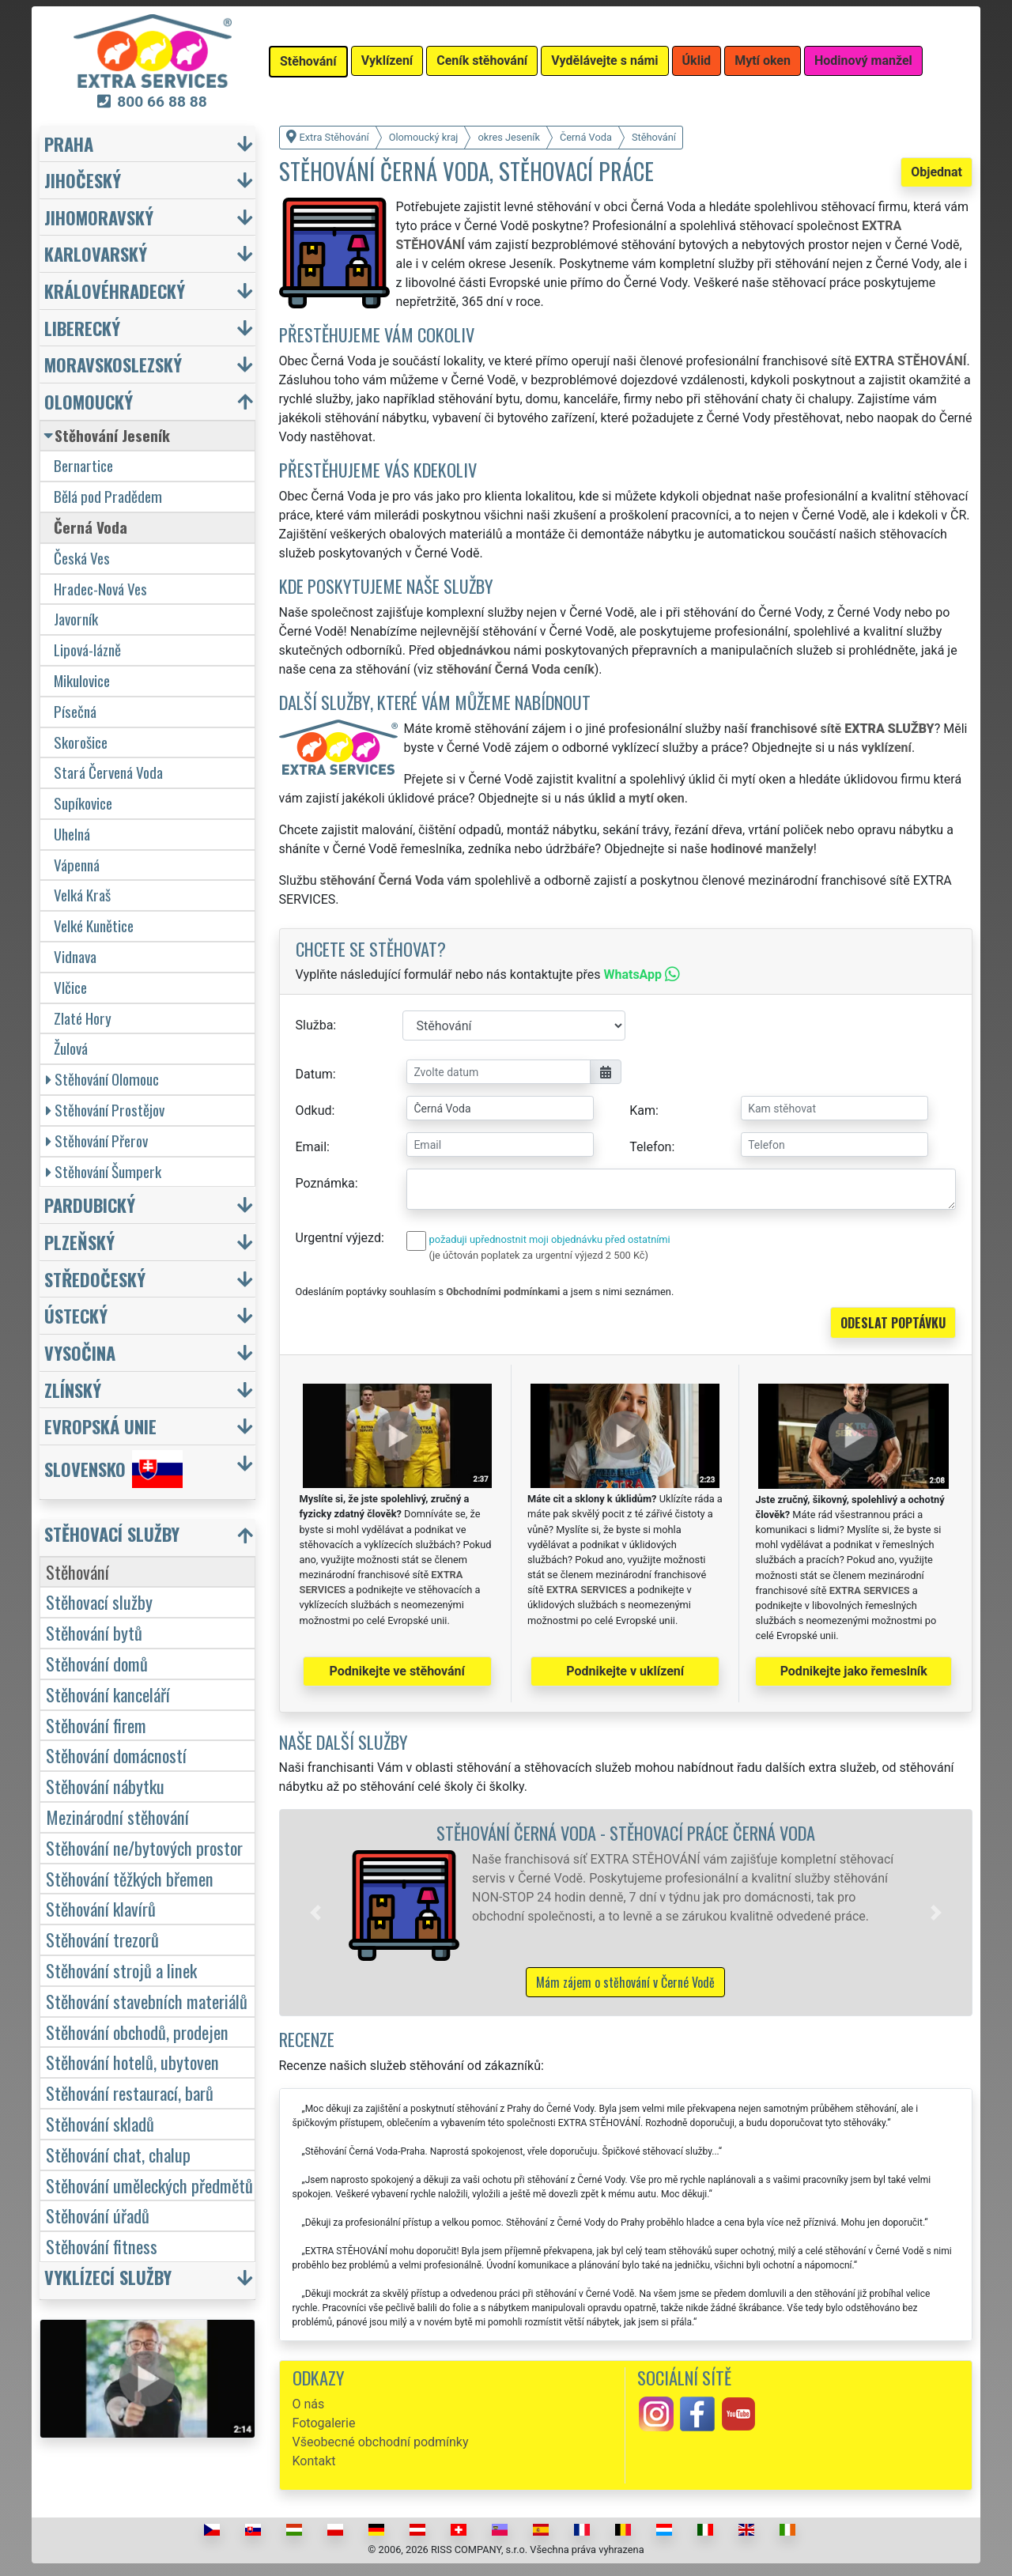  I want to click on Stará Červená Voda, so click(108, 772).